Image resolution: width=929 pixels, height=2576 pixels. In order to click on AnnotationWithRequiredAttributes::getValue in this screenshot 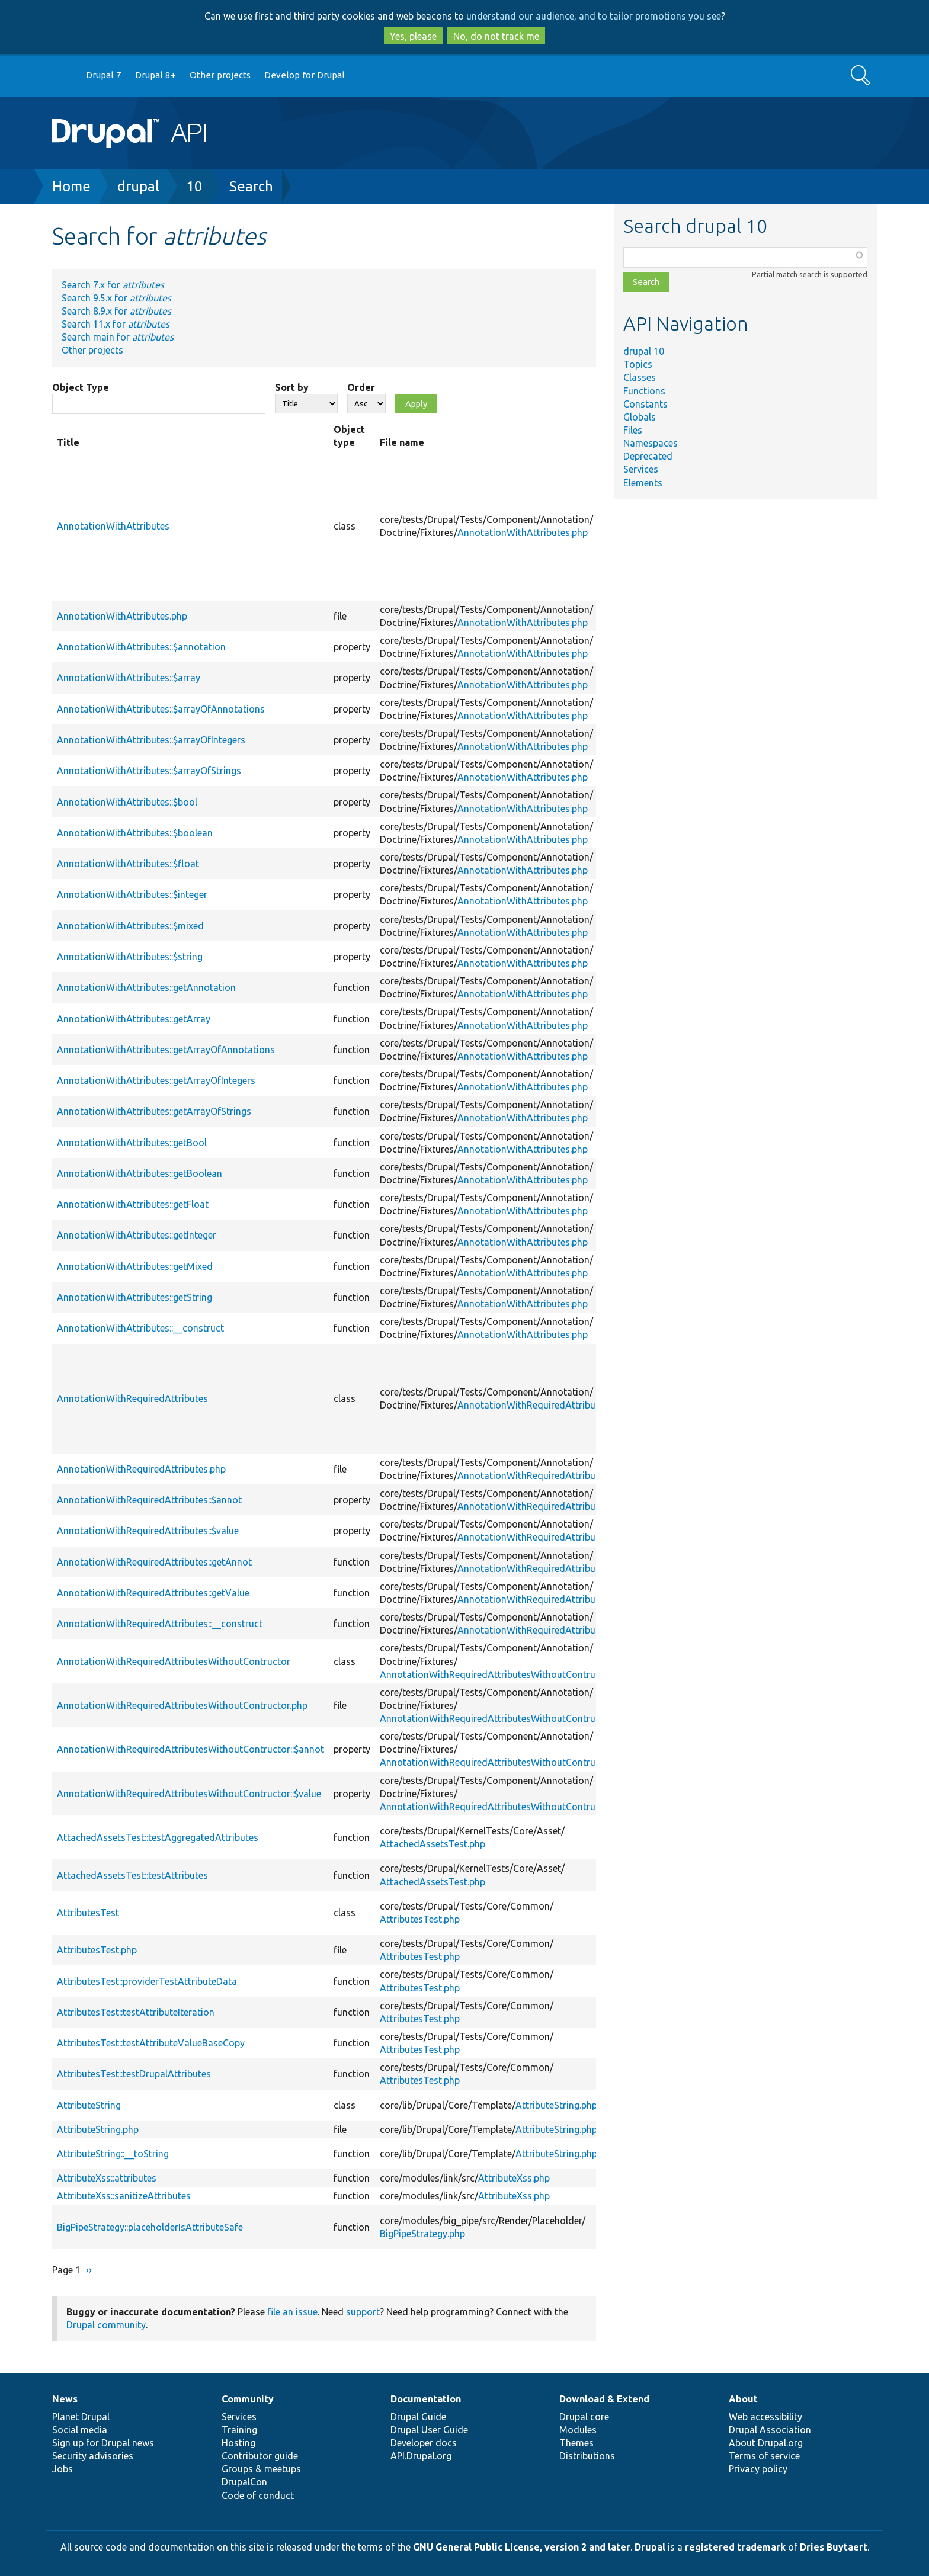, I will do `click(153, 1592)`.